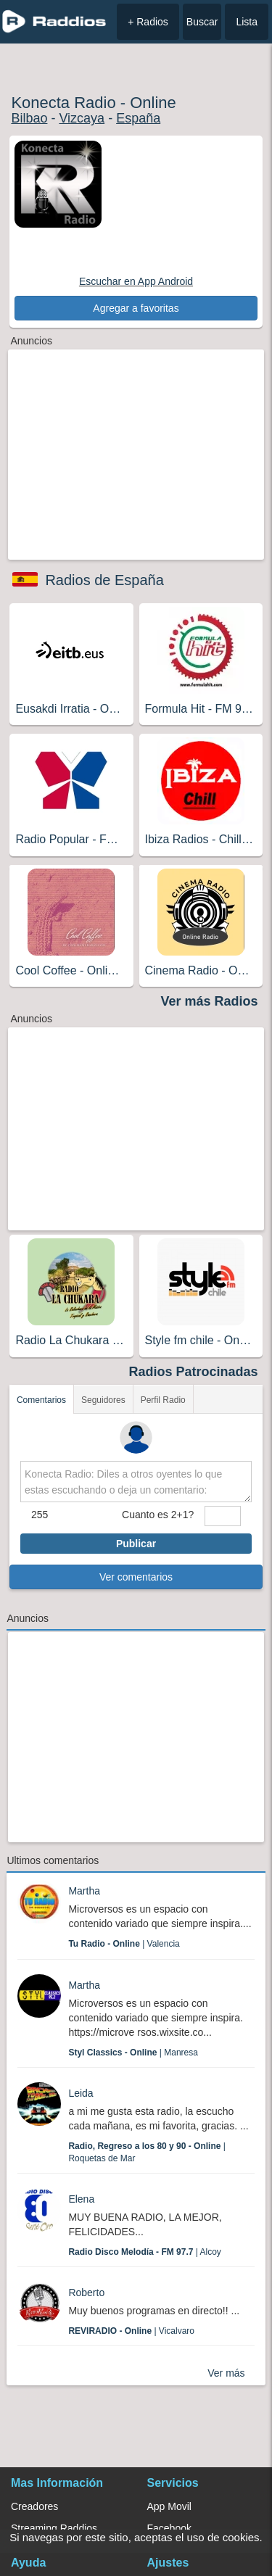 This screenshot has height=2576, width=272. I want to click on Vizcaya, so click(81, 118).